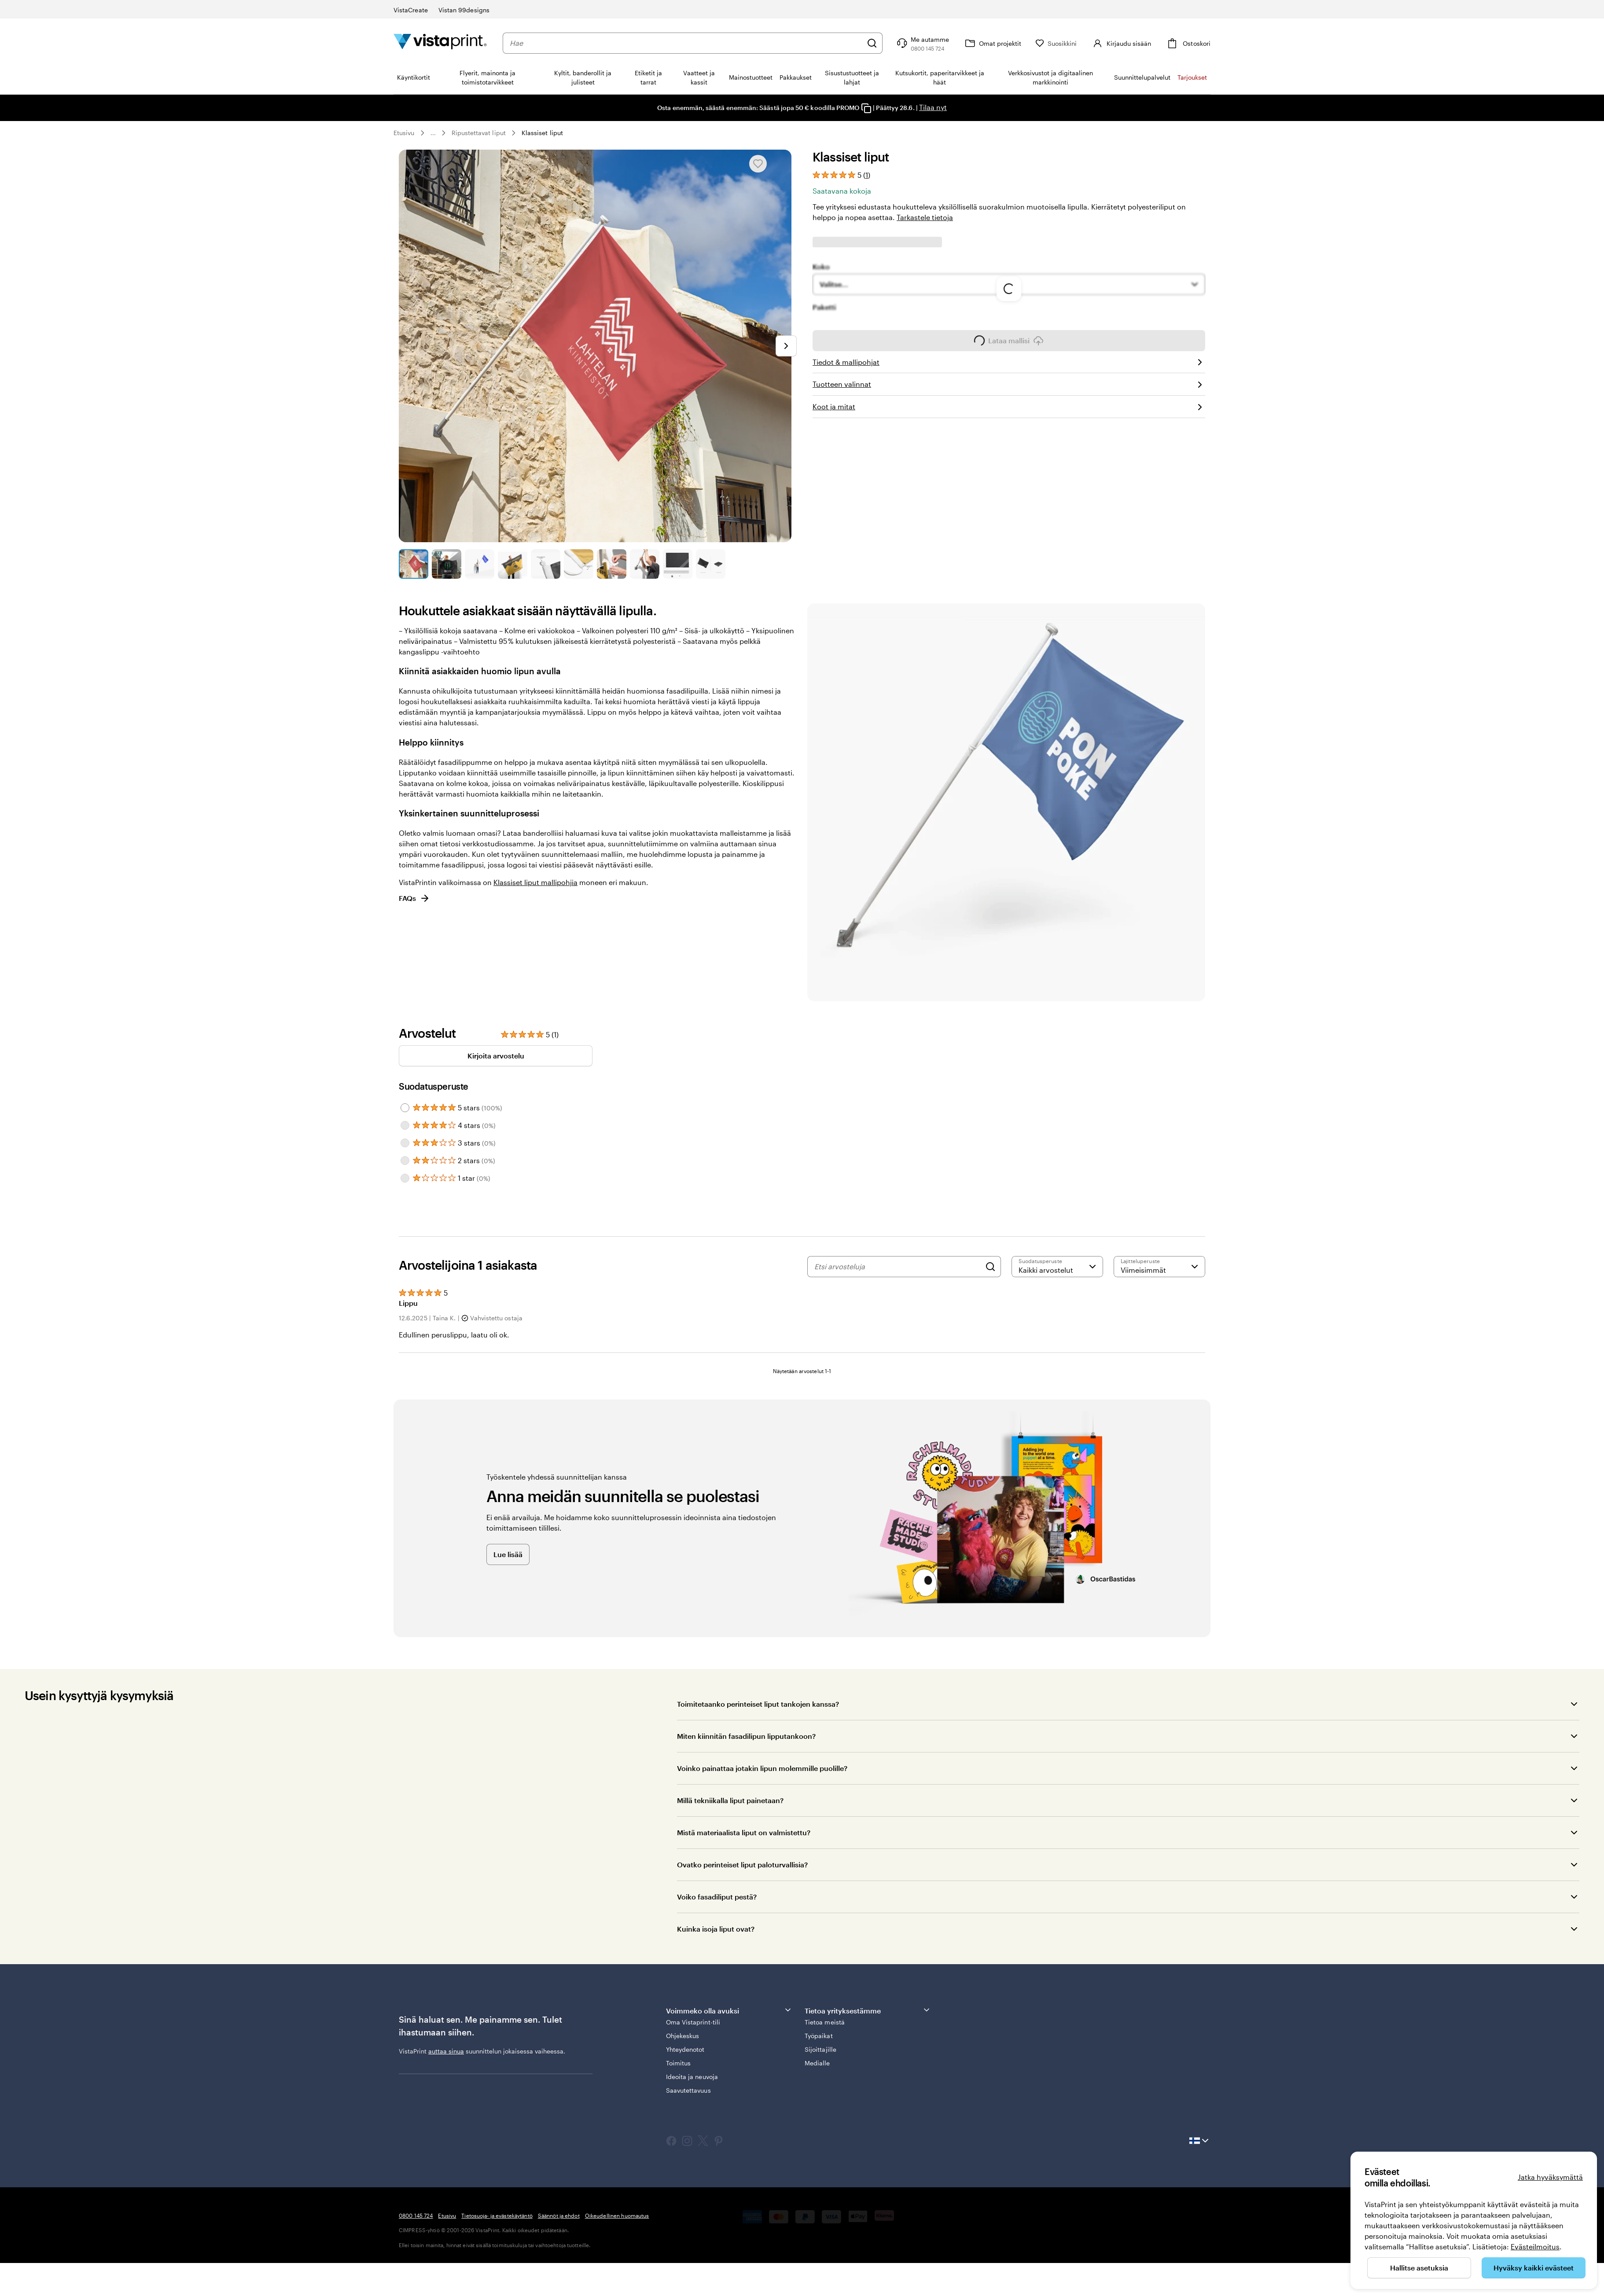 This screenshot has height=2296, width=1604. What do you see at coordinates (405, 1160) in the screenshot?
I see `[Filter by 2 stars]` at bounding box center [405, 1160].